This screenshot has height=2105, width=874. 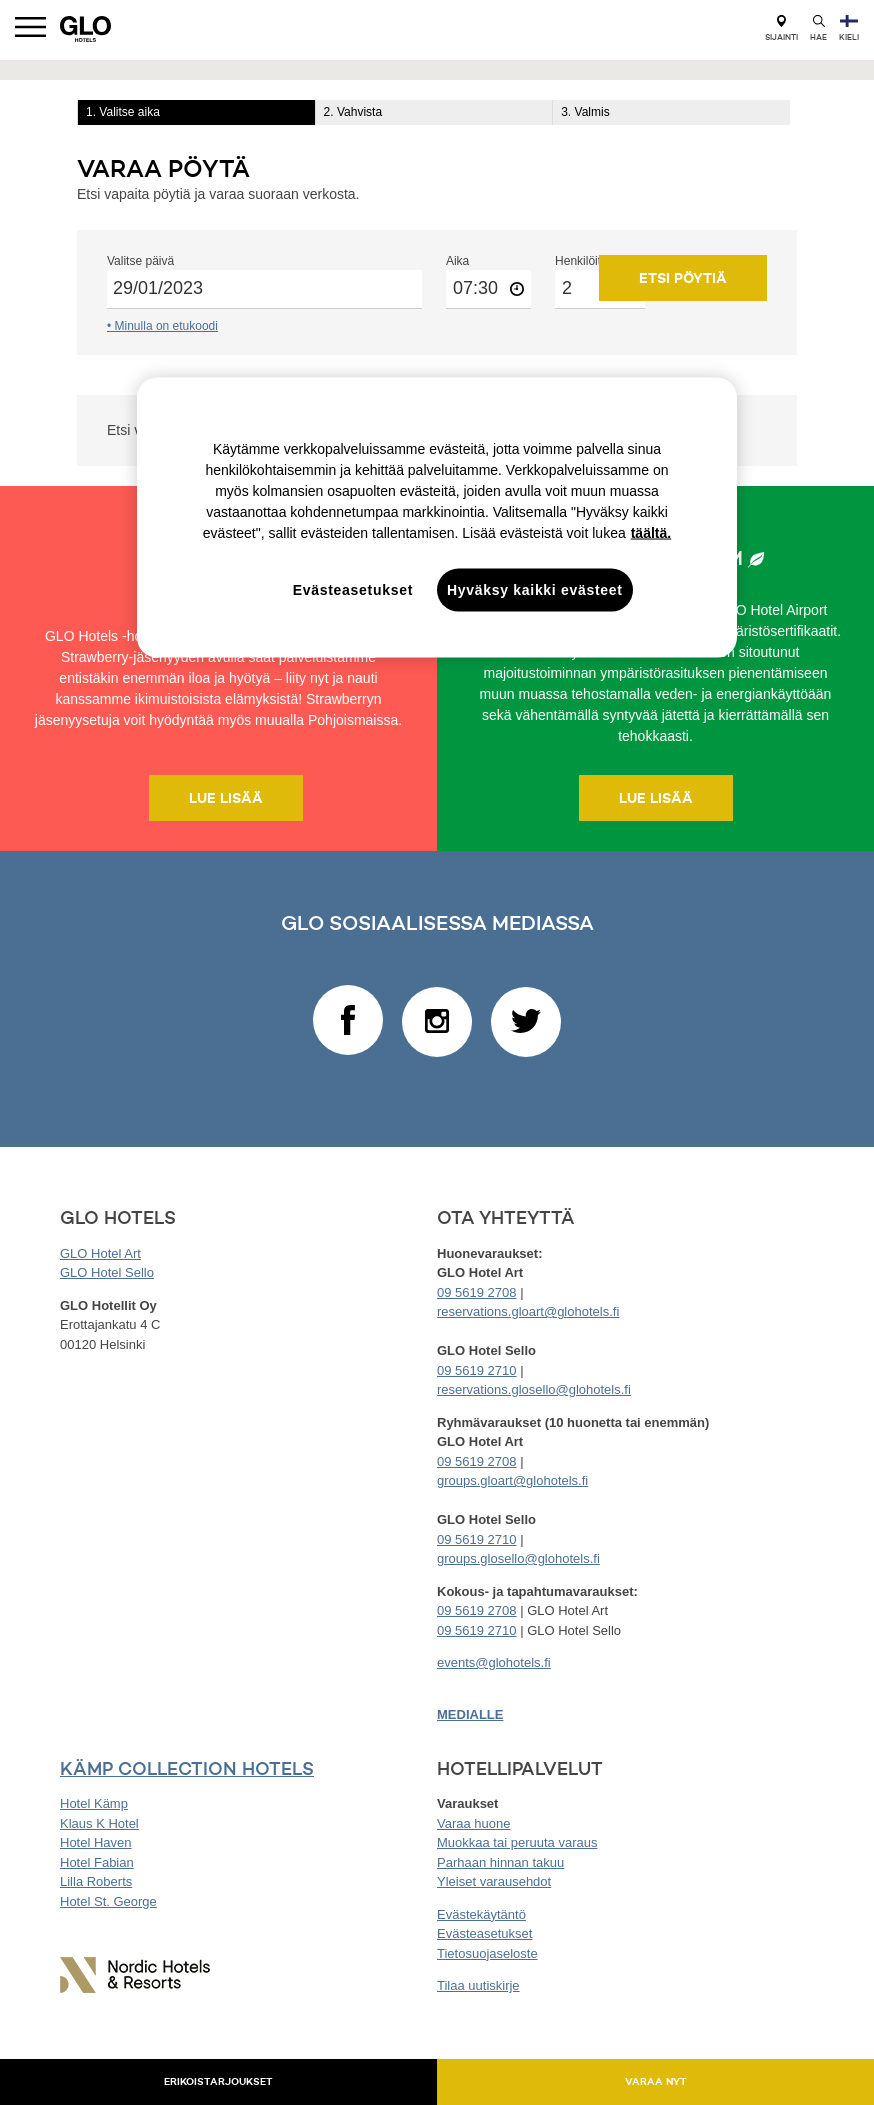 What do you see at coordinates (528, 1311) in the screenshot?
I see `reservations.gloart@glohotels.fi` at bounding box center [528, 1311].